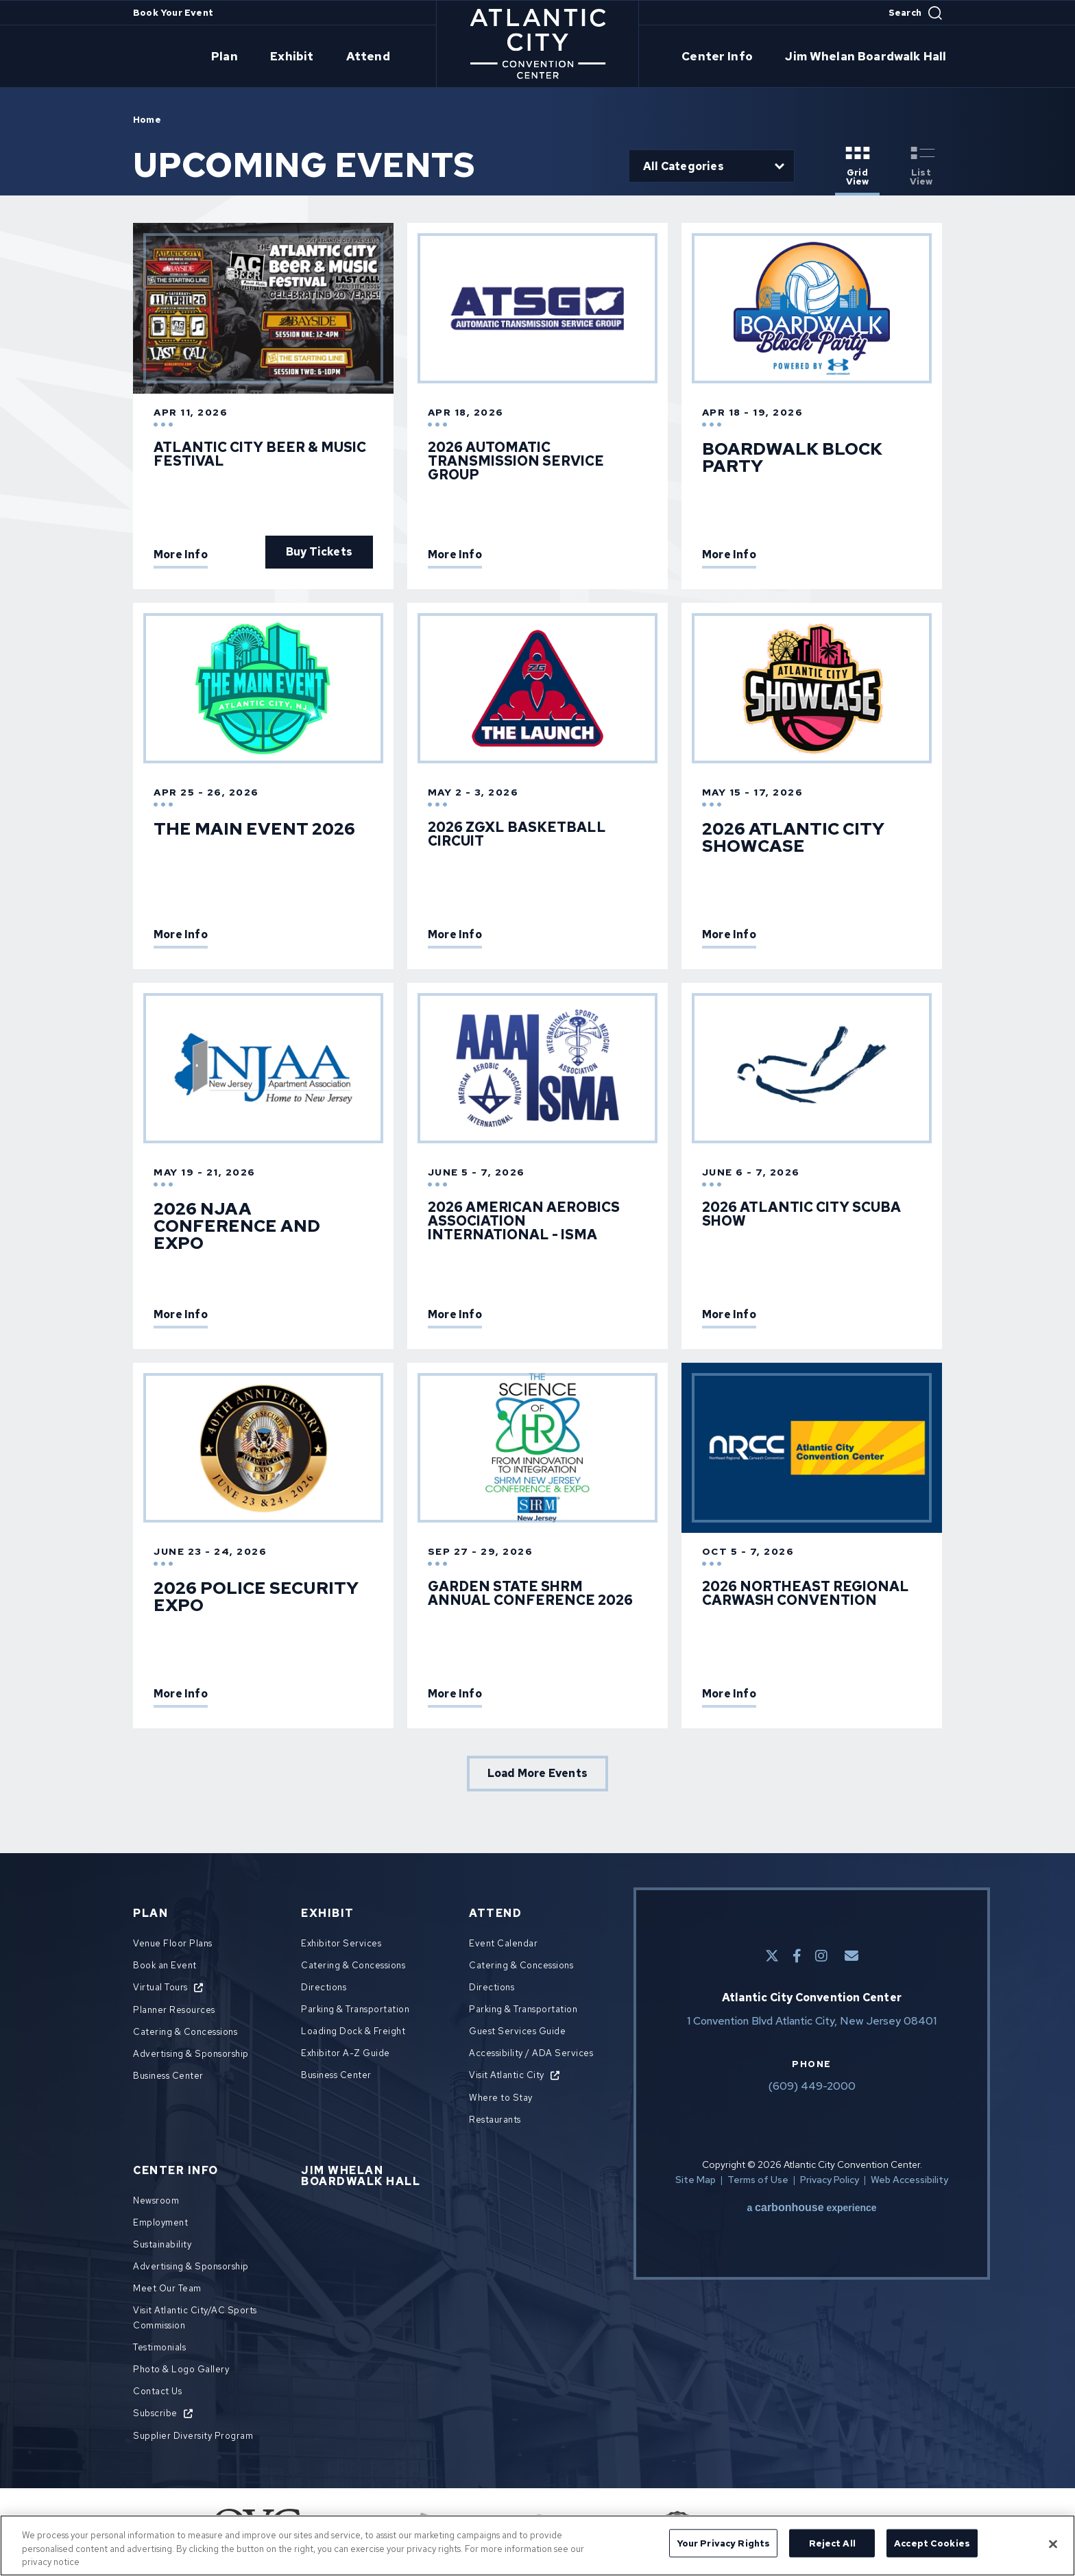 The image size is (1075, 2576). I want to click on Site Map, so click(695, 2179).